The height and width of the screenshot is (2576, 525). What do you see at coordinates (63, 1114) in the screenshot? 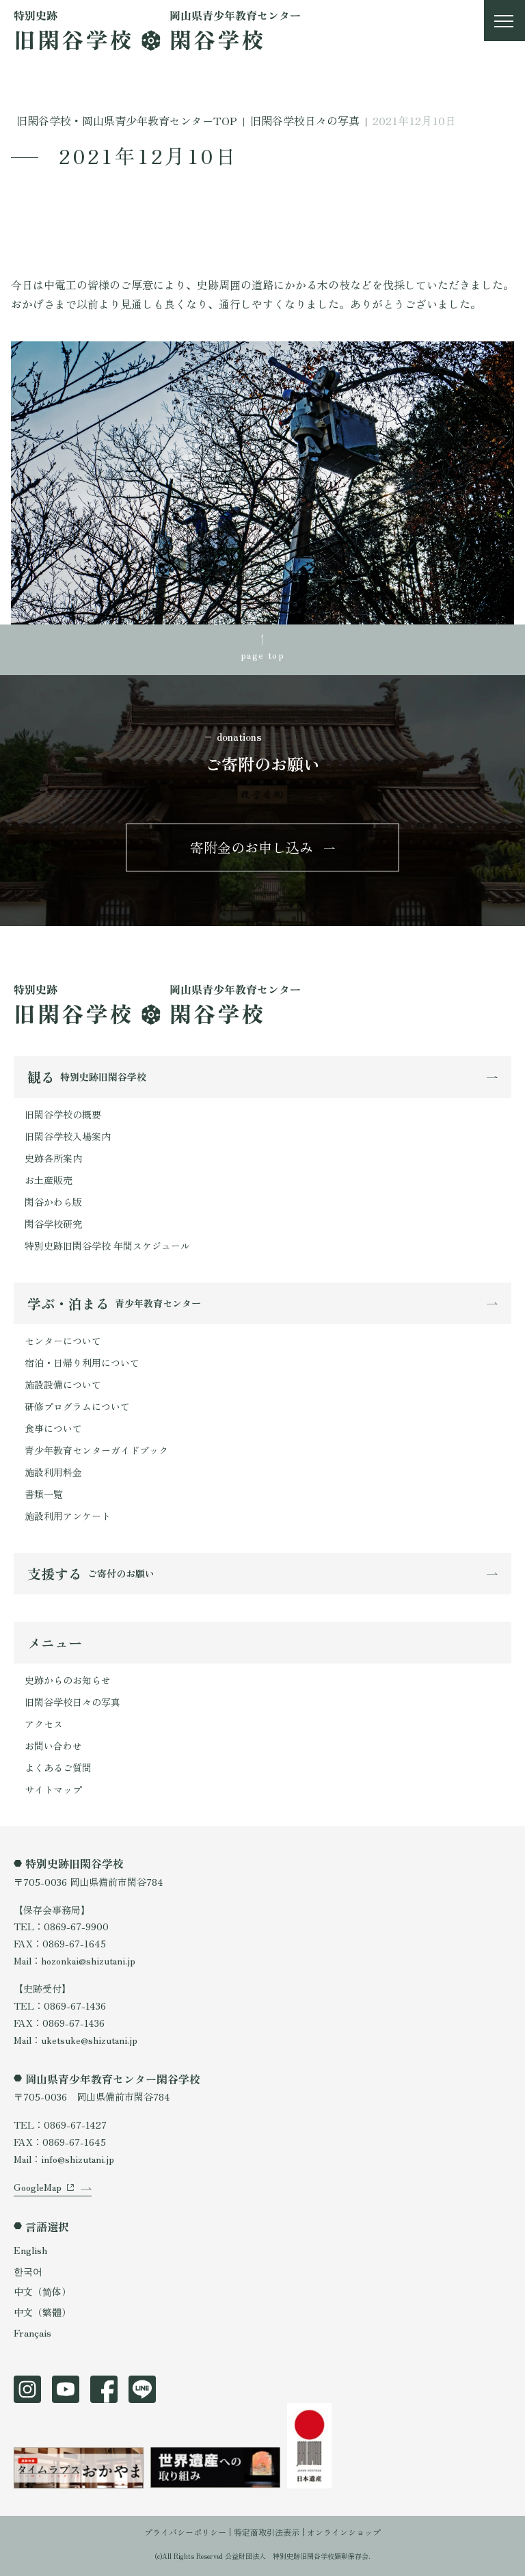
I see `旧閑谷学校の概要` at bounding box center [63, 1114].